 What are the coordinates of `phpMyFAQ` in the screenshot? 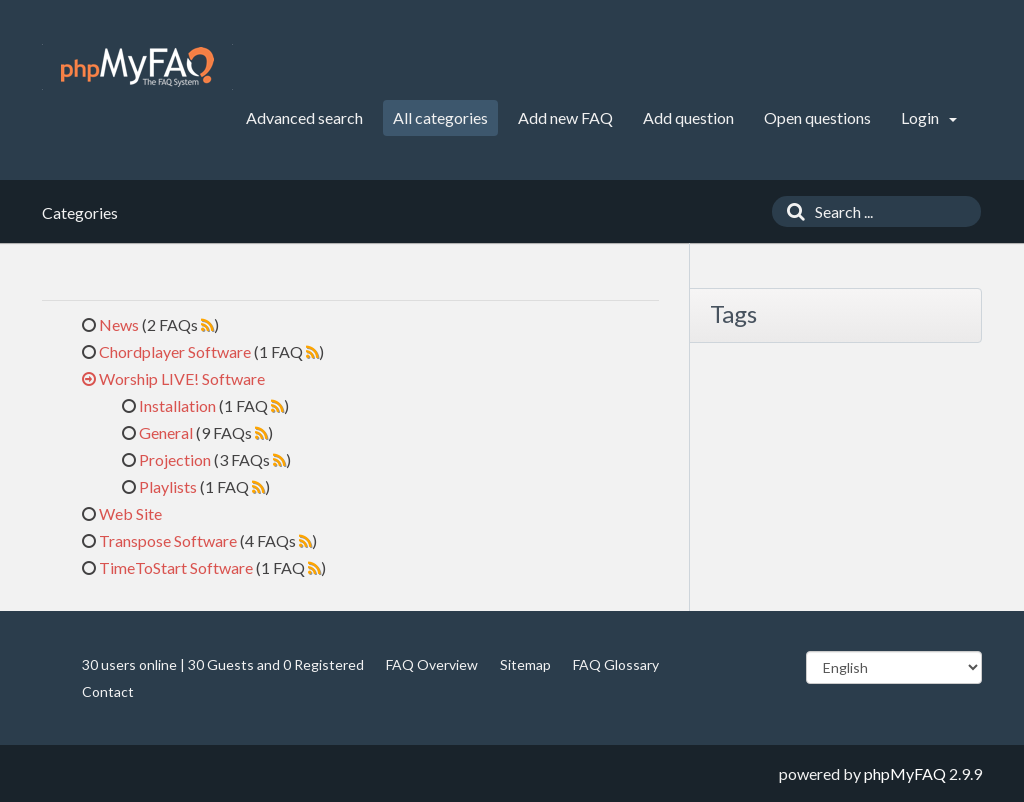 It's located at (905, 773).